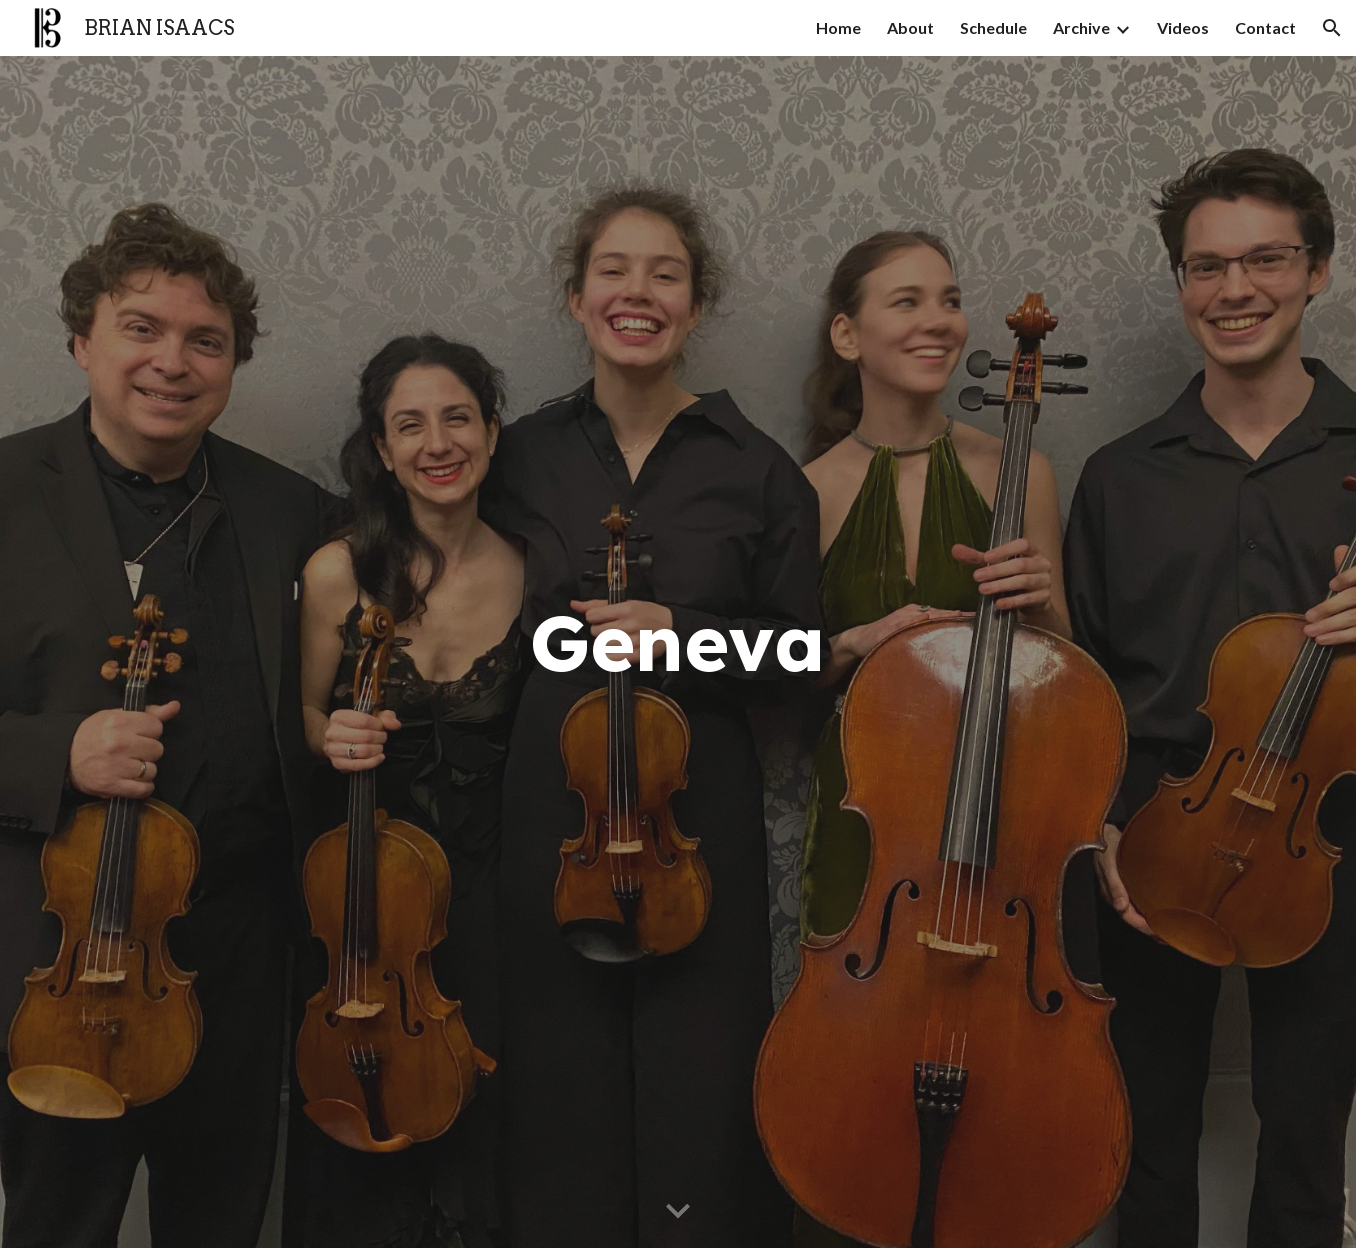 Image resolution: width=1356 pixels, height=1248 pixels. I want to click on [button], so click(1332, 28).